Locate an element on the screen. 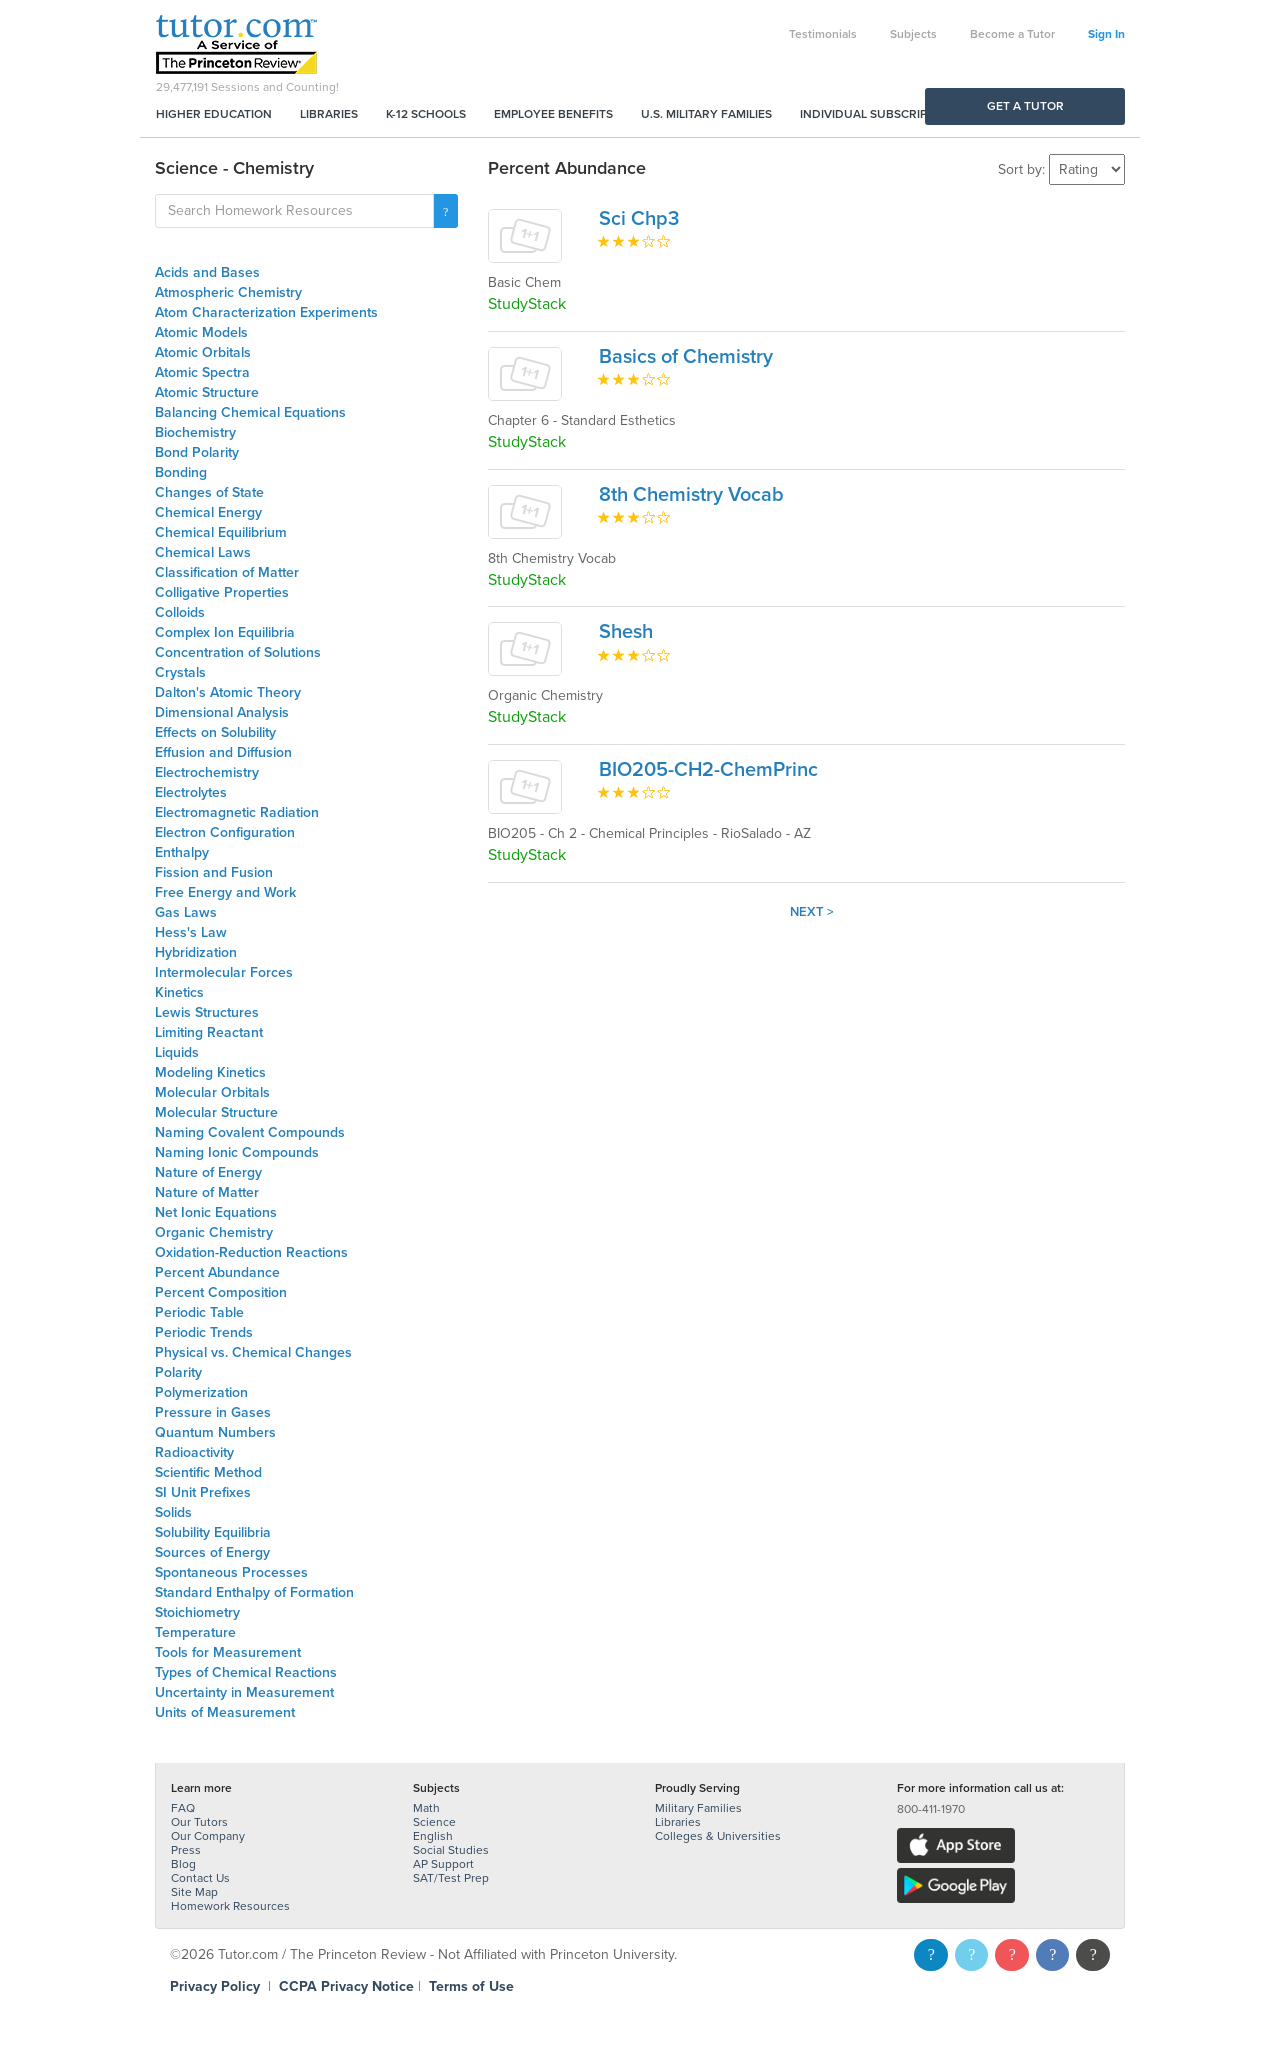 The height and width of the screenshot is (2053, 1280). Site Map is located at coordinates (194, 1892).